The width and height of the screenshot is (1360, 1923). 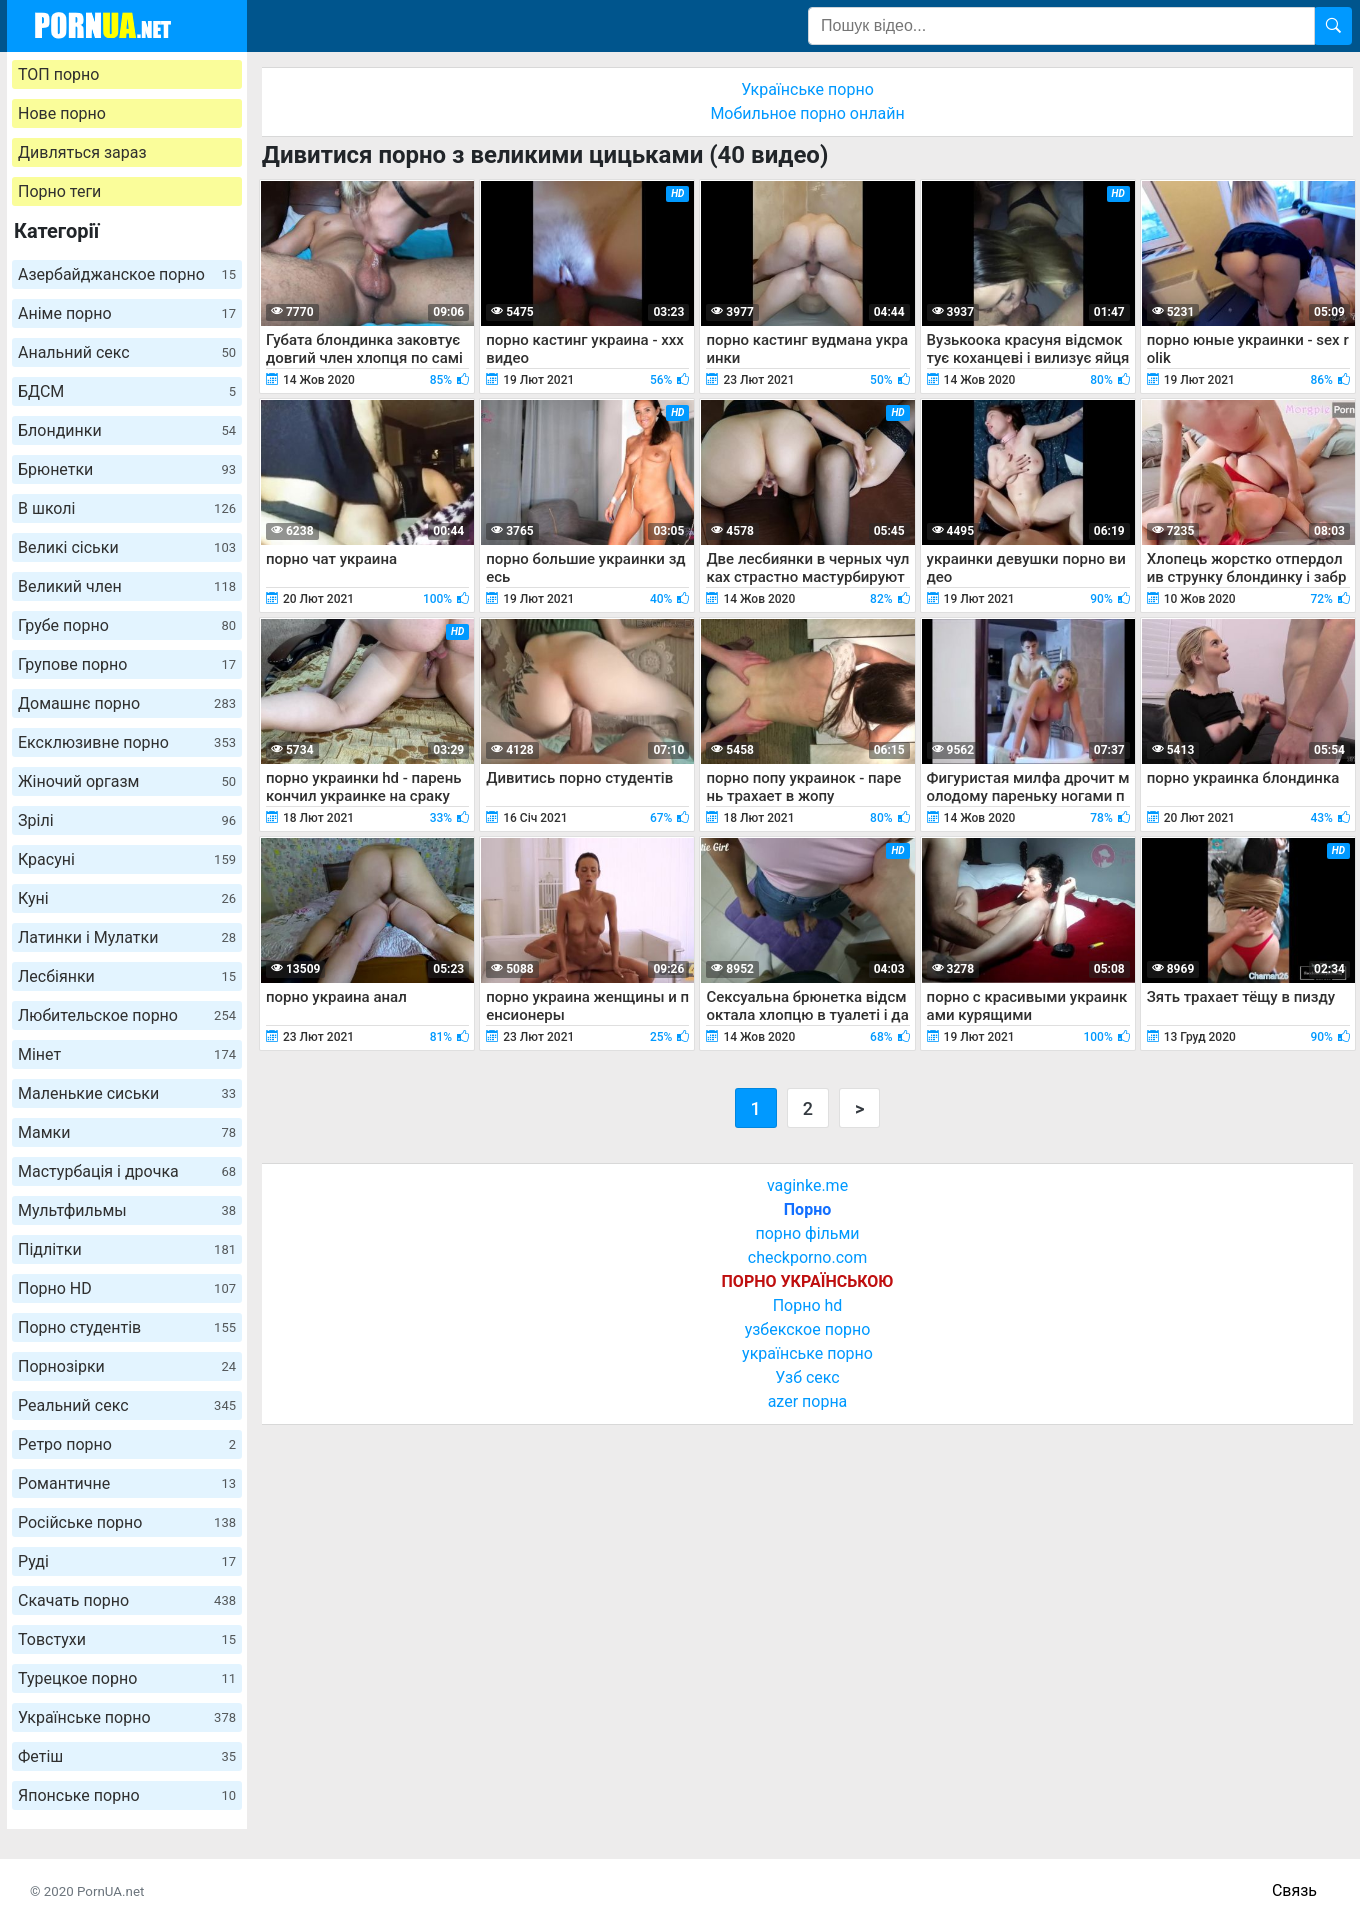 I want to click on Групове порно, so click(x=127, y=664).